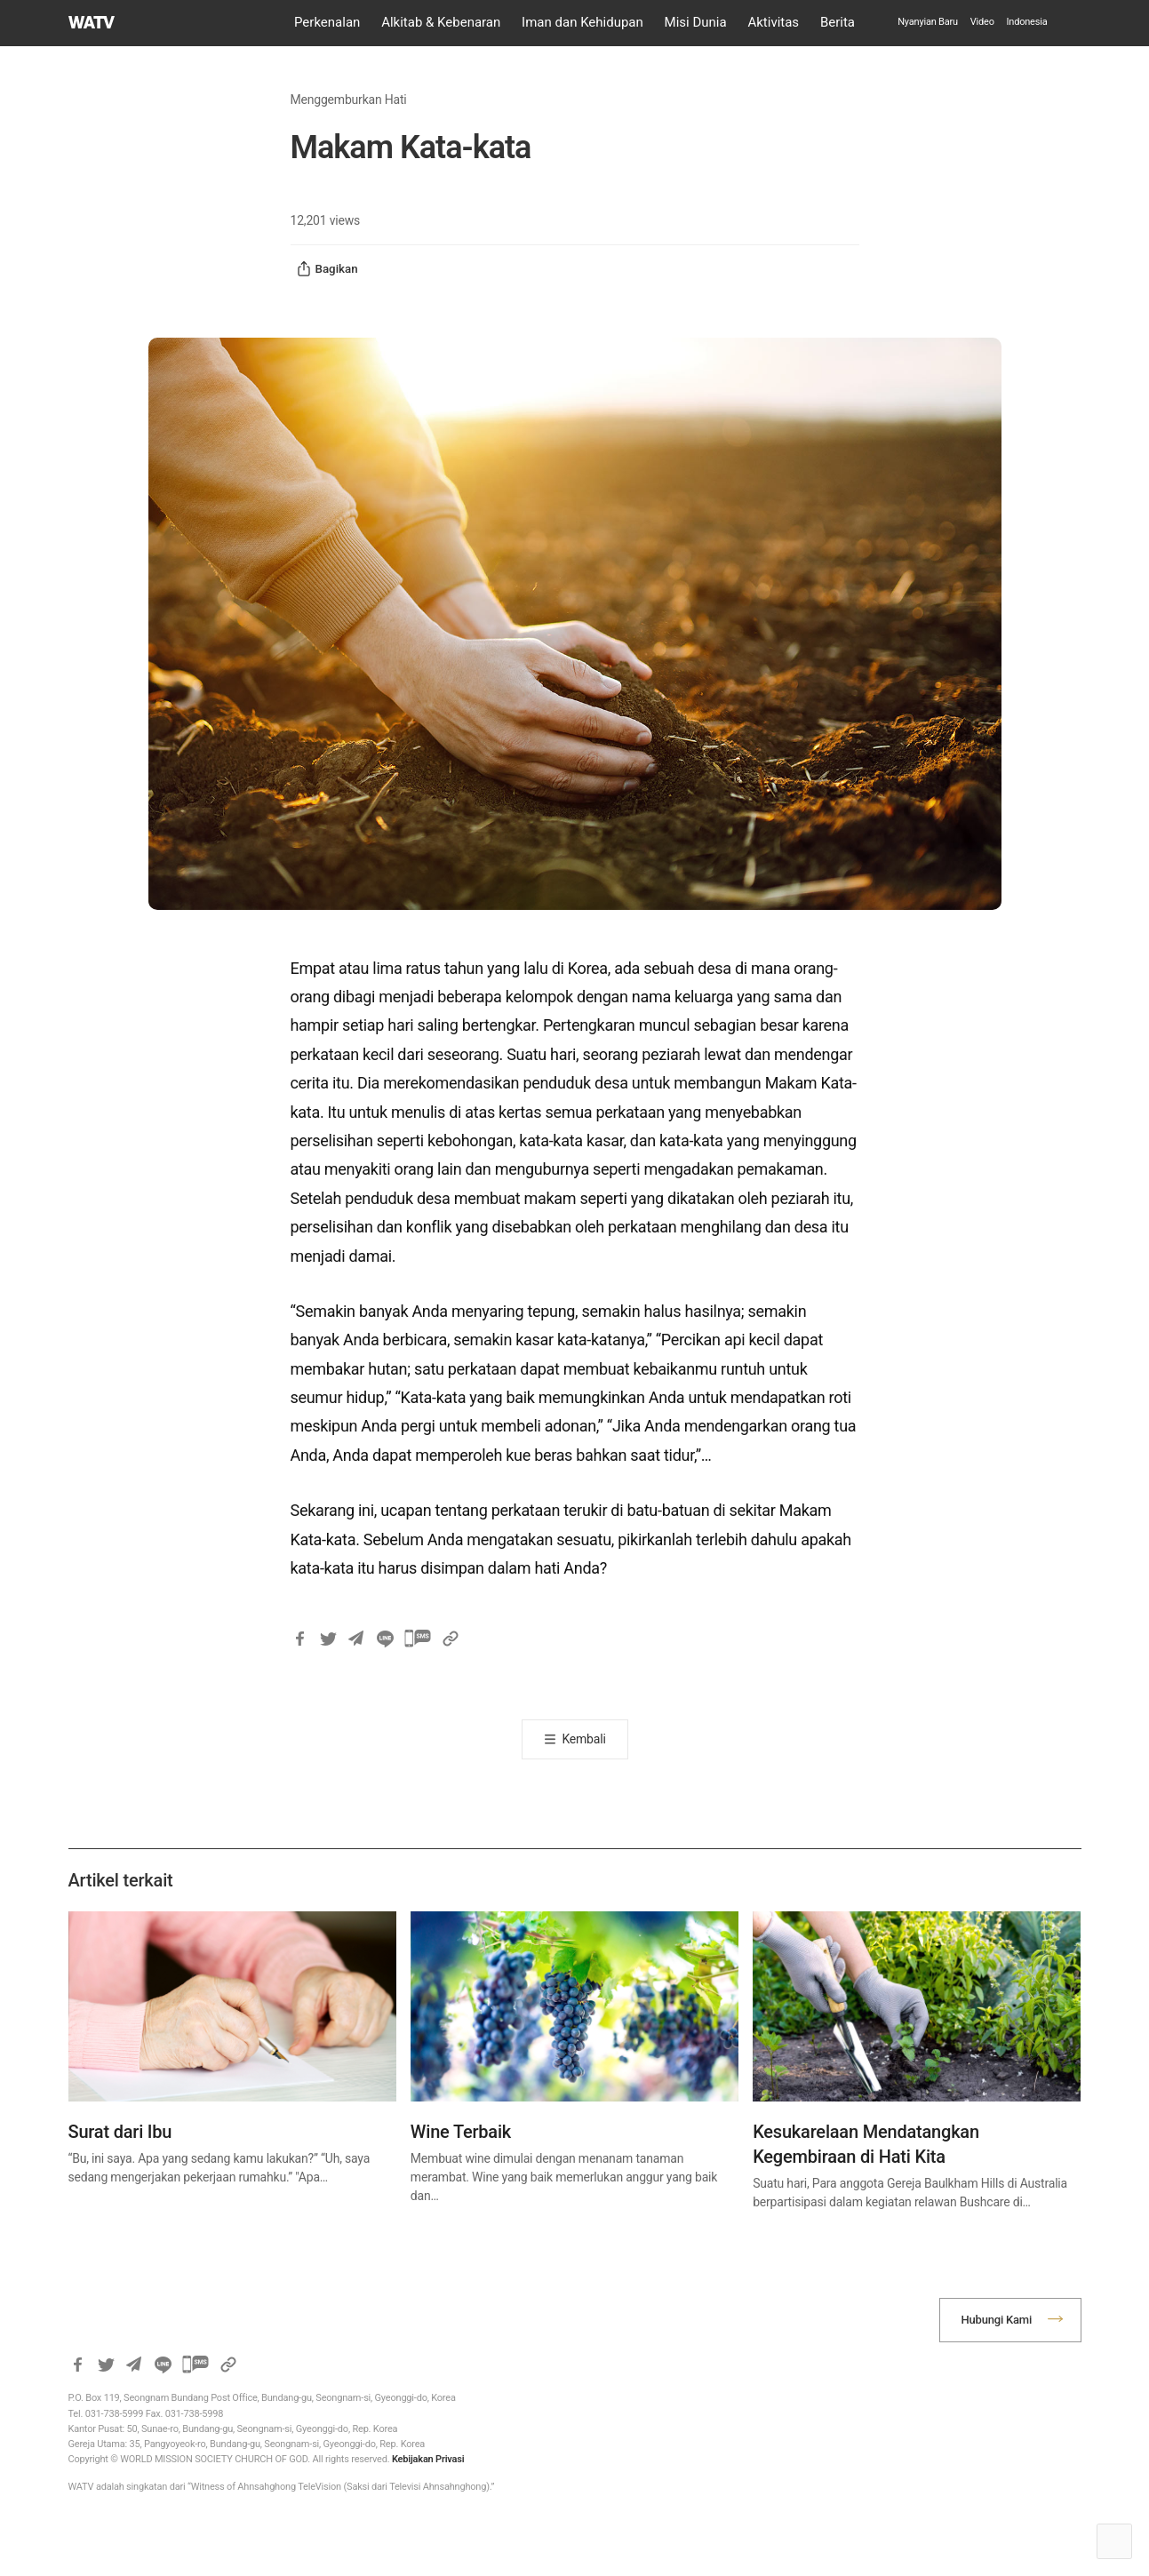  I want to click on Aktivitas, so click(773, 22).